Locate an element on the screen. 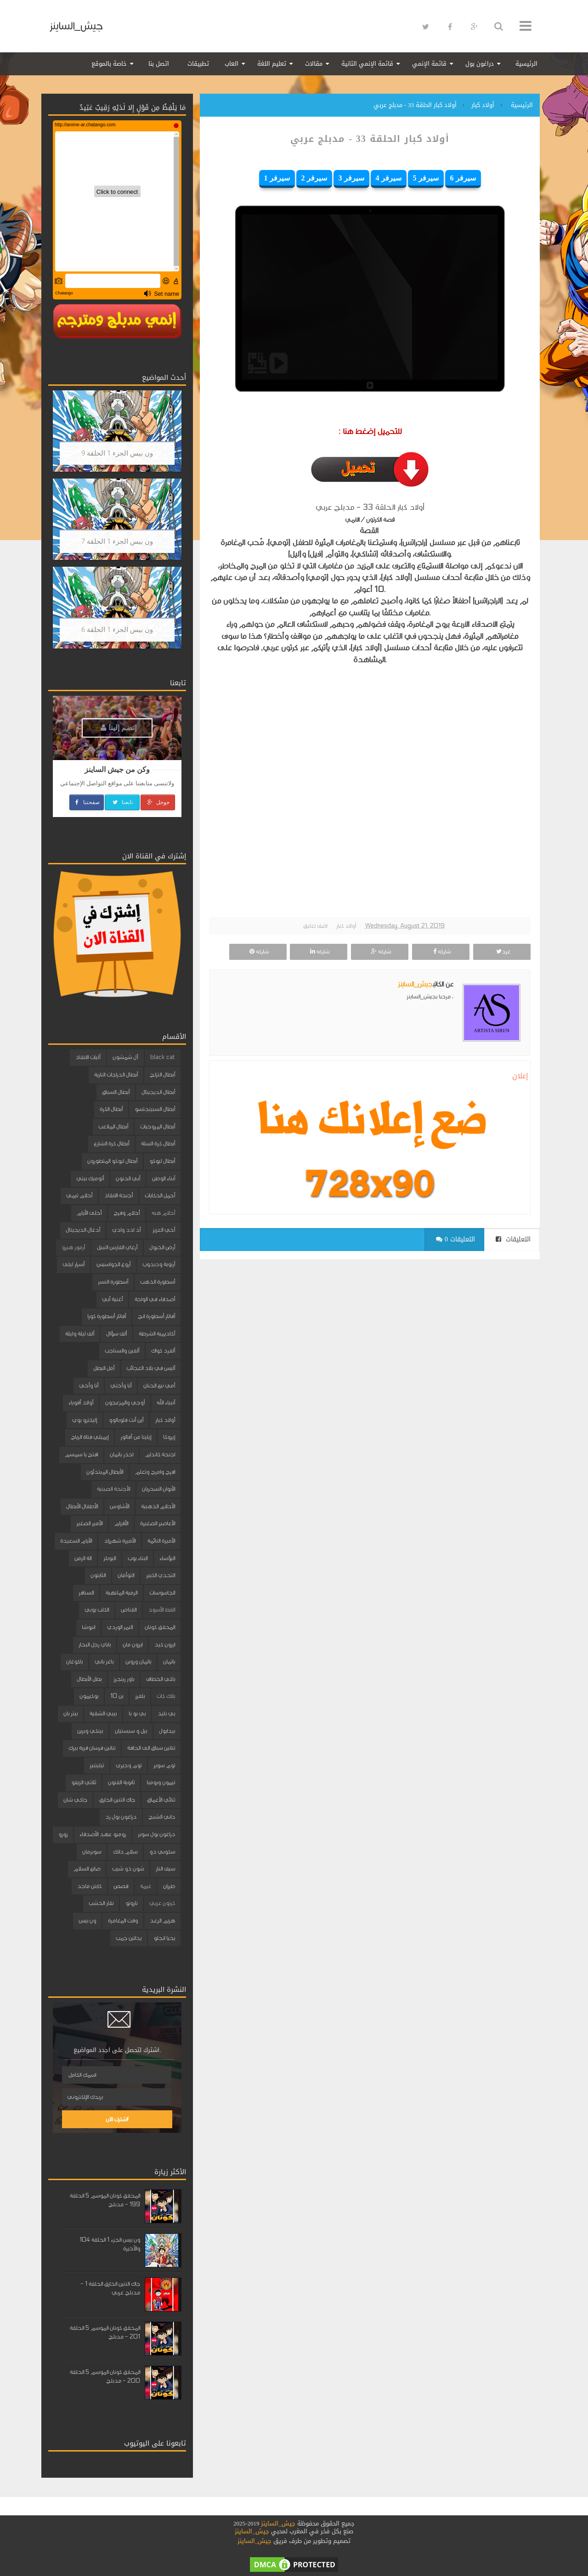 The image size is (588, 2576). أوجي والمزعجون is located at coordinates (125, 1402).